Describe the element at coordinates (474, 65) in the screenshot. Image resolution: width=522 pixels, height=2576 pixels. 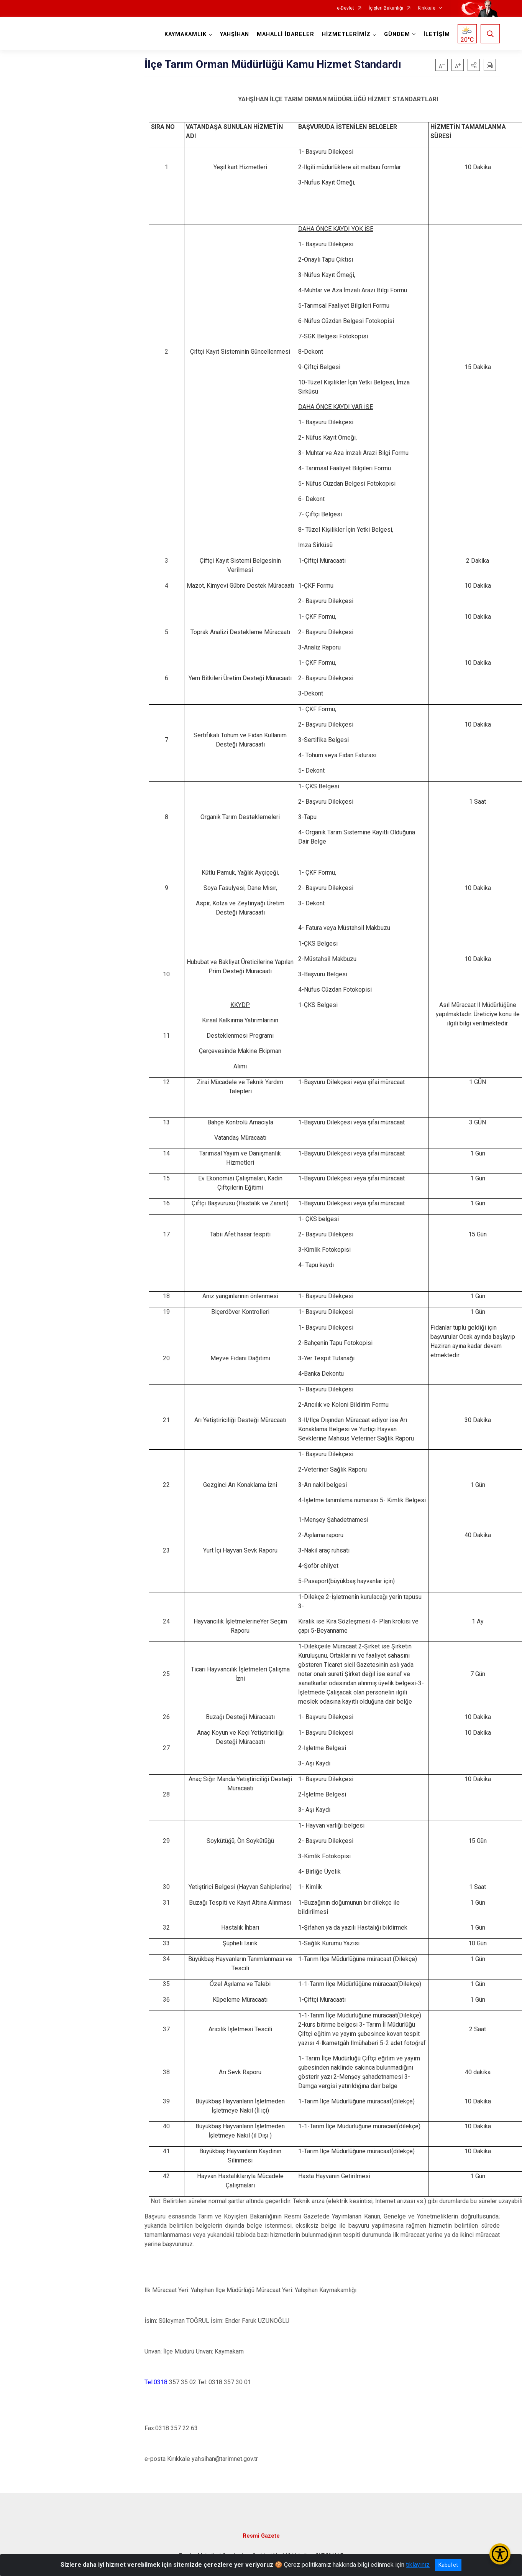
I see `[button]` at that location.